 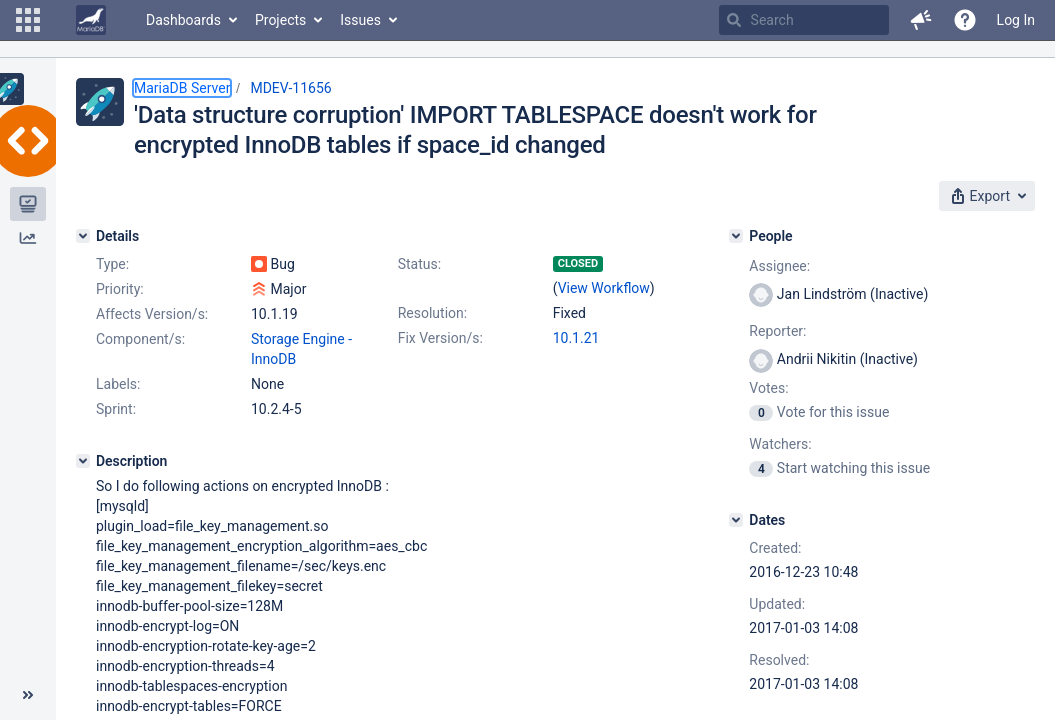 I want to click on [Details], so click(x=83, y=236).